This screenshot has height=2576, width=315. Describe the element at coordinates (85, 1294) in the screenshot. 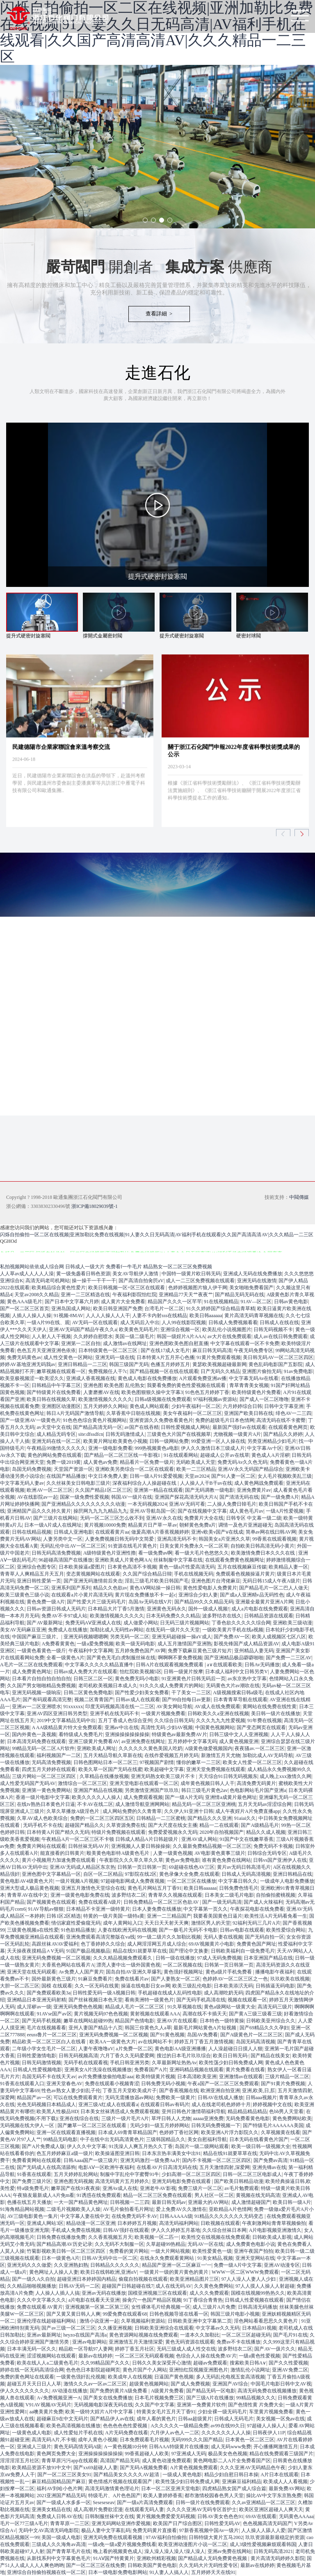

I see `亚洲一二三区精选在线` at that location.